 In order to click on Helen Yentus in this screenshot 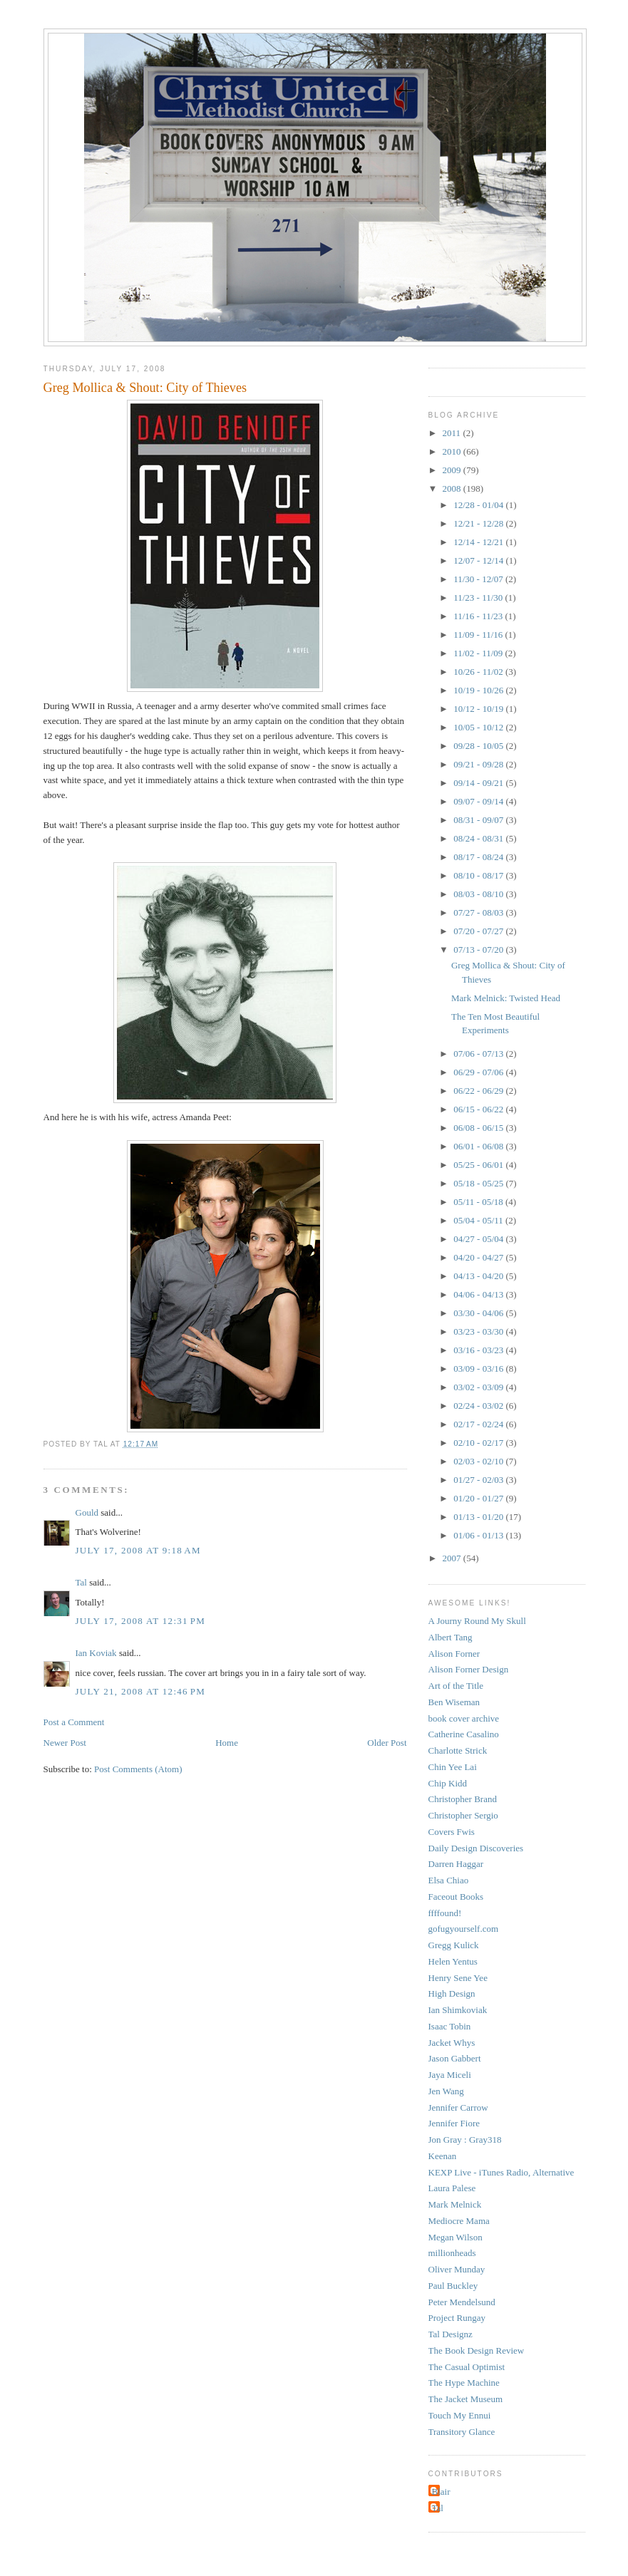, I will do `click(453, 1961)`.